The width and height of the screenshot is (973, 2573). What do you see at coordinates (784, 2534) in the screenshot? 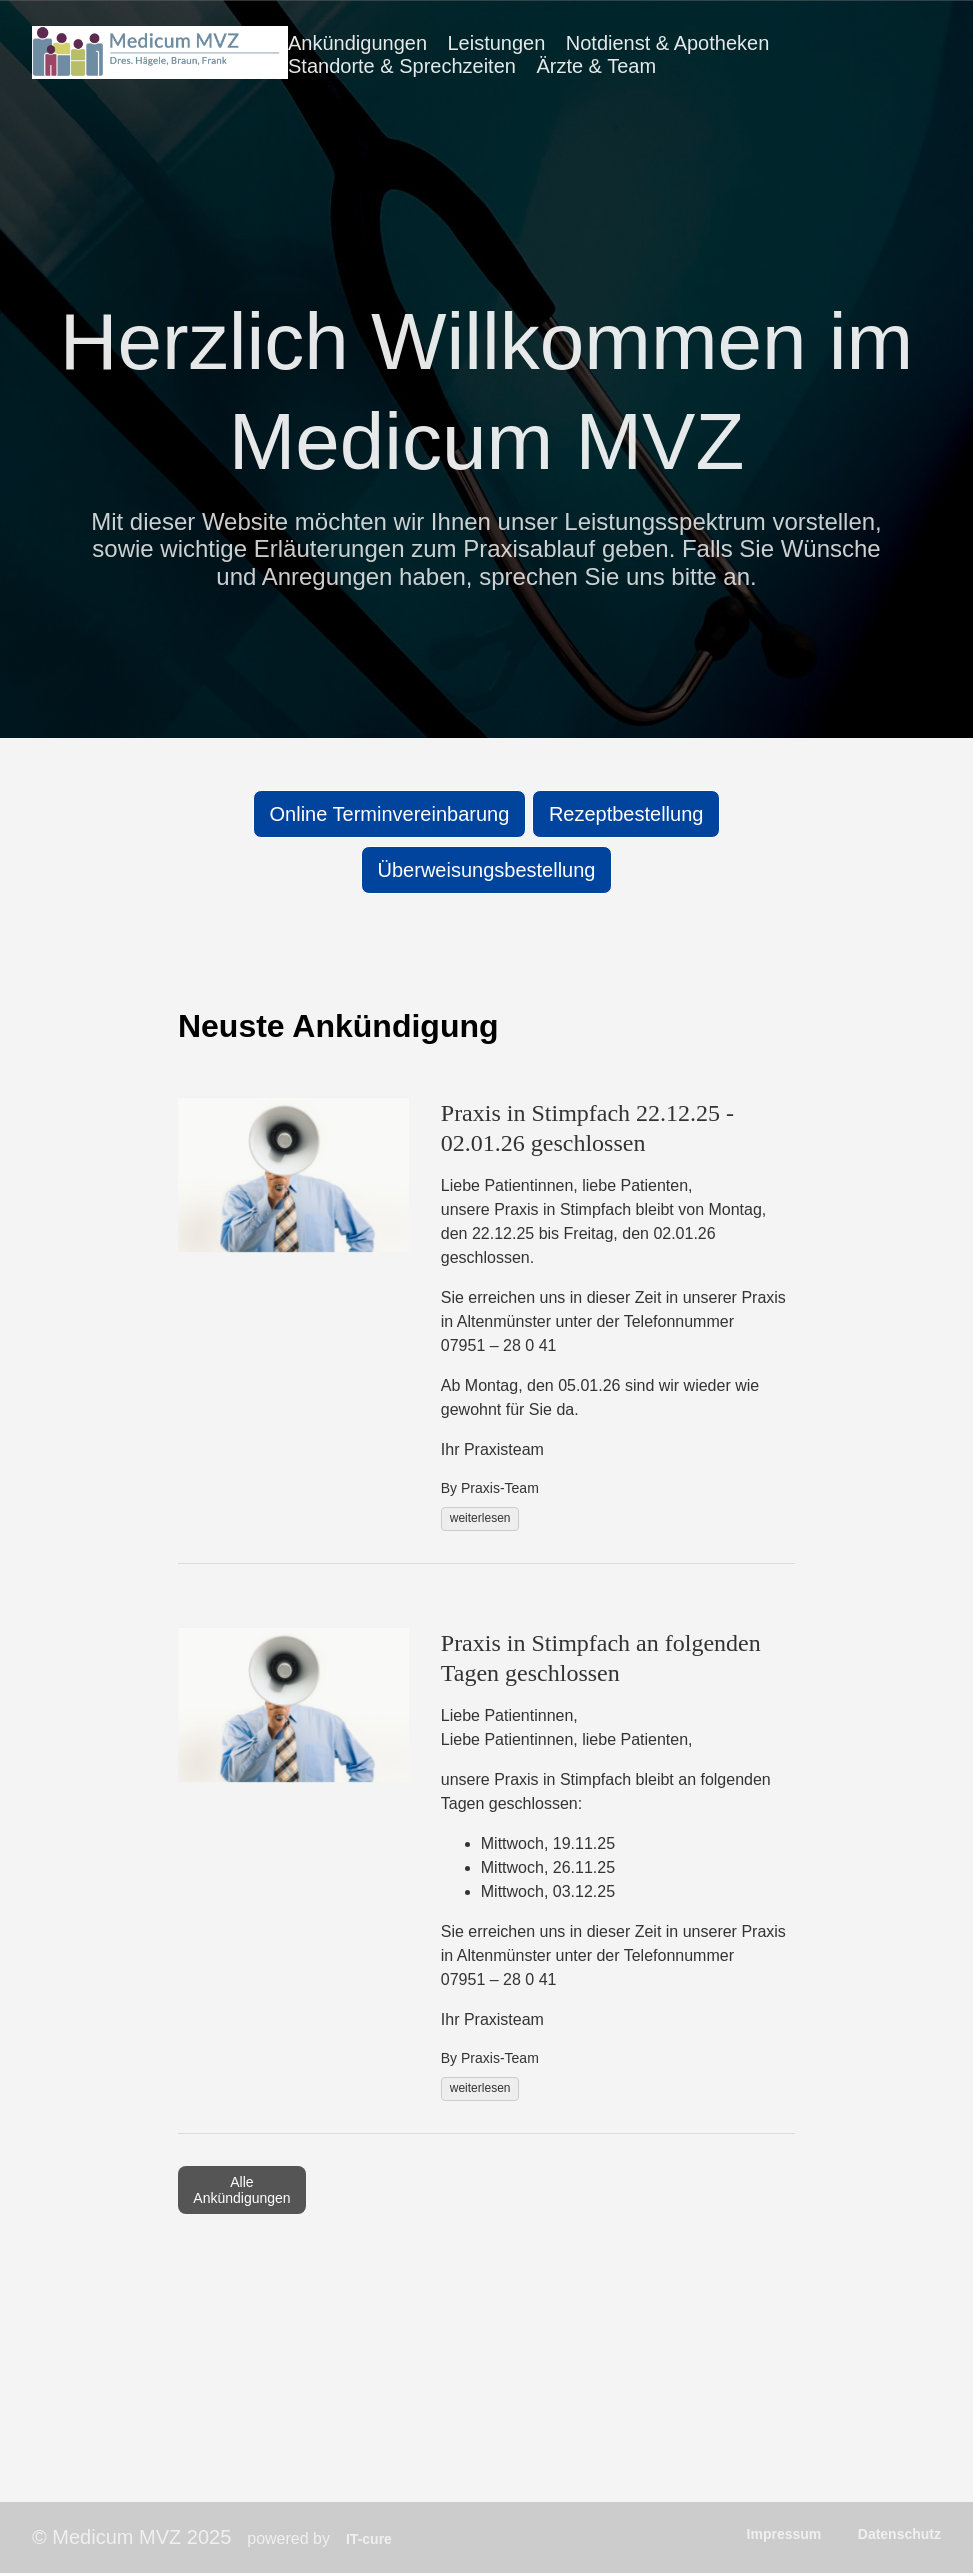
I see `Impressum` at bounding box center [784, 2534].